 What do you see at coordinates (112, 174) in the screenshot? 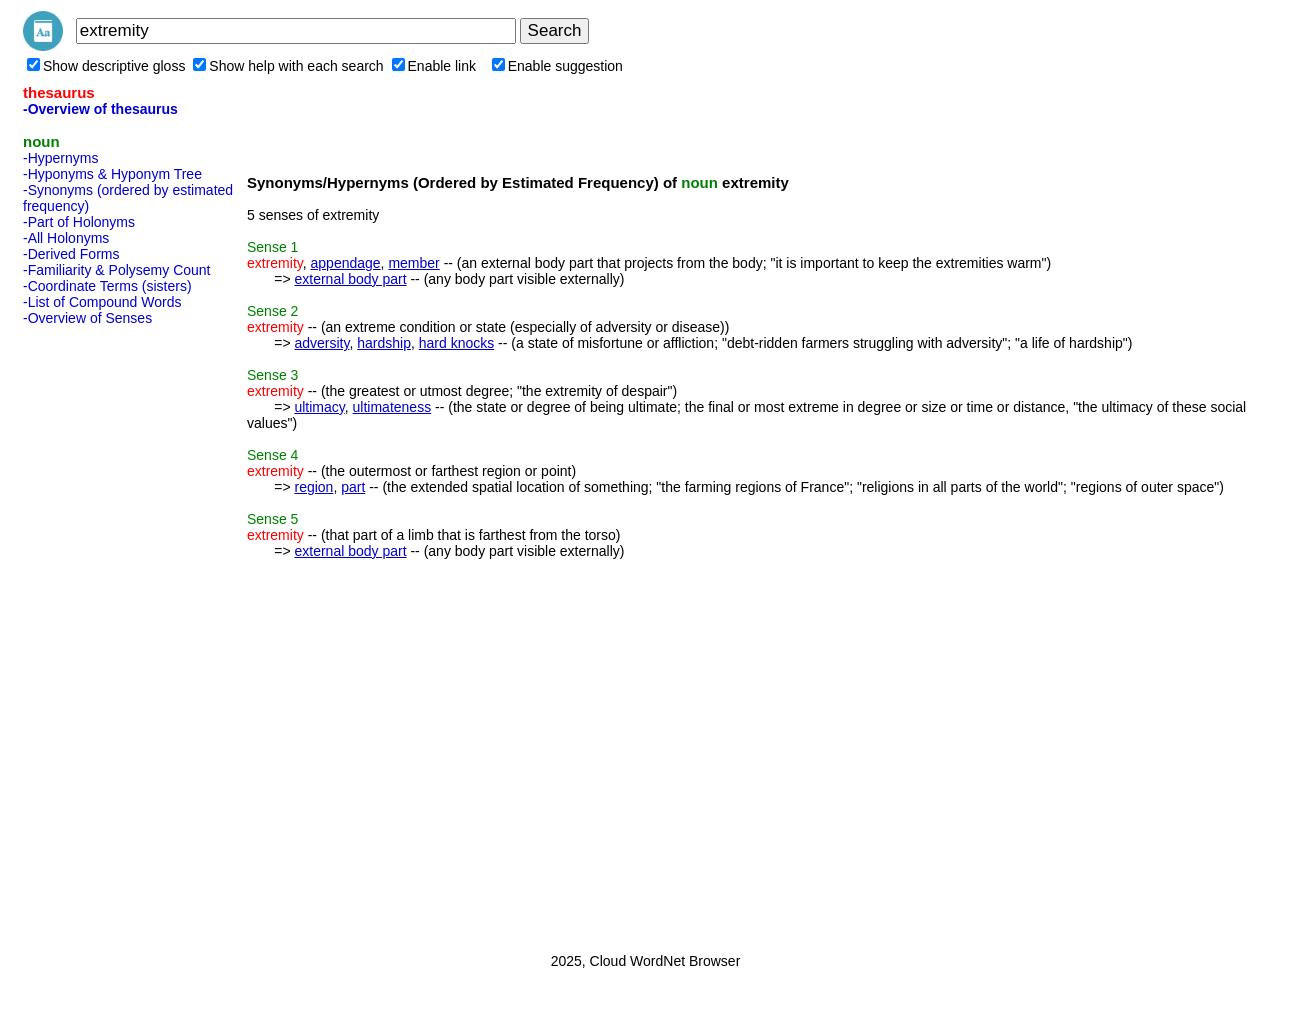
I see `-Hyponyms & Hyponym Tree` at bounding box center [112, 174].